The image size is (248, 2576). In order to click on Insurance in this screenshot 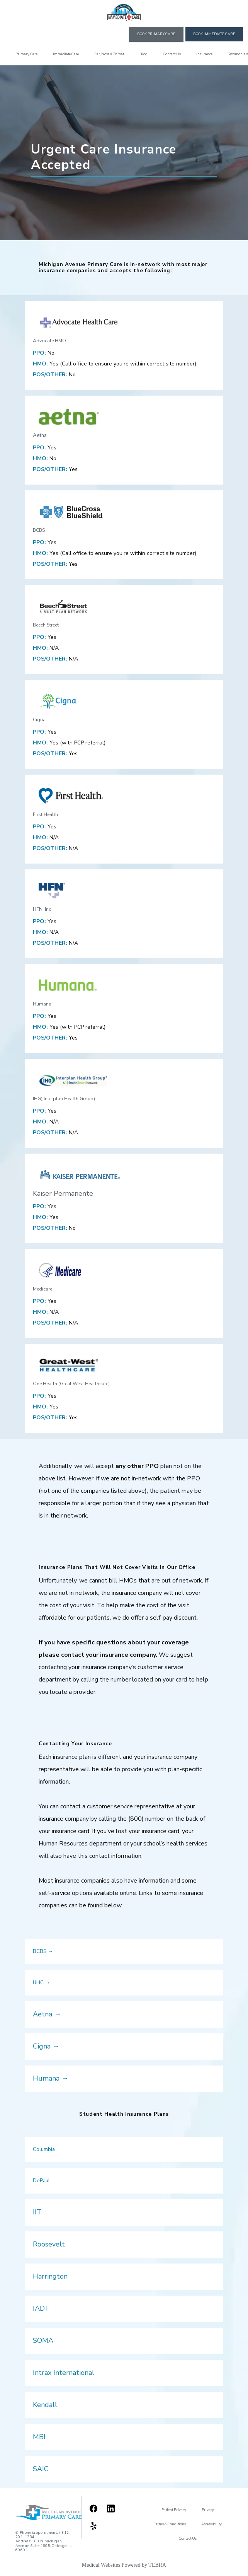, I will do `click(204, 54)`.